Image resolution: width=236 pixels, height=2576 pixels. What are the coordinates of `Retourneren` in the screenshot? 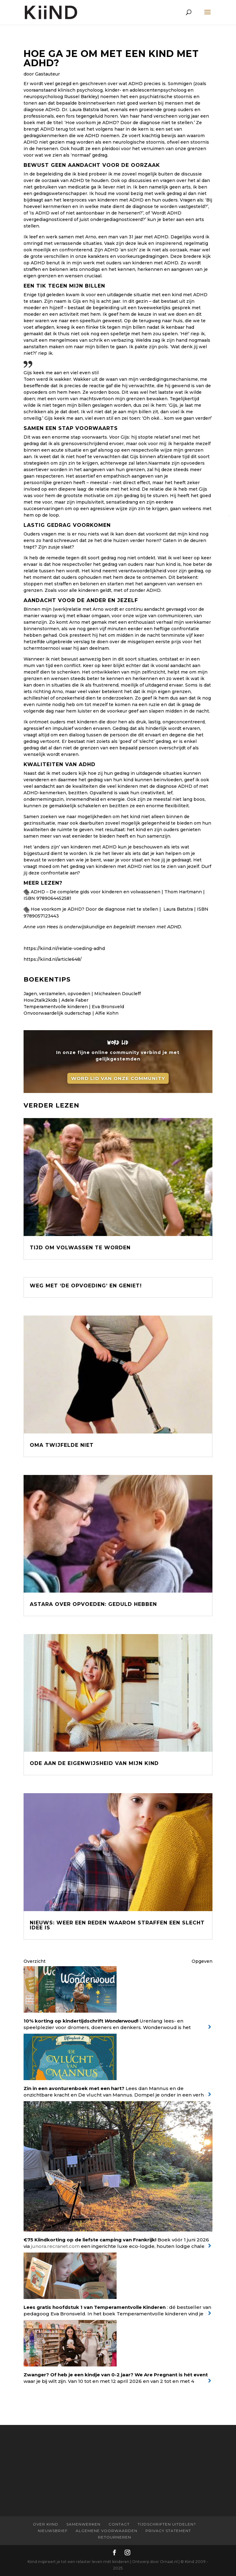 It's located at (114, 2537).